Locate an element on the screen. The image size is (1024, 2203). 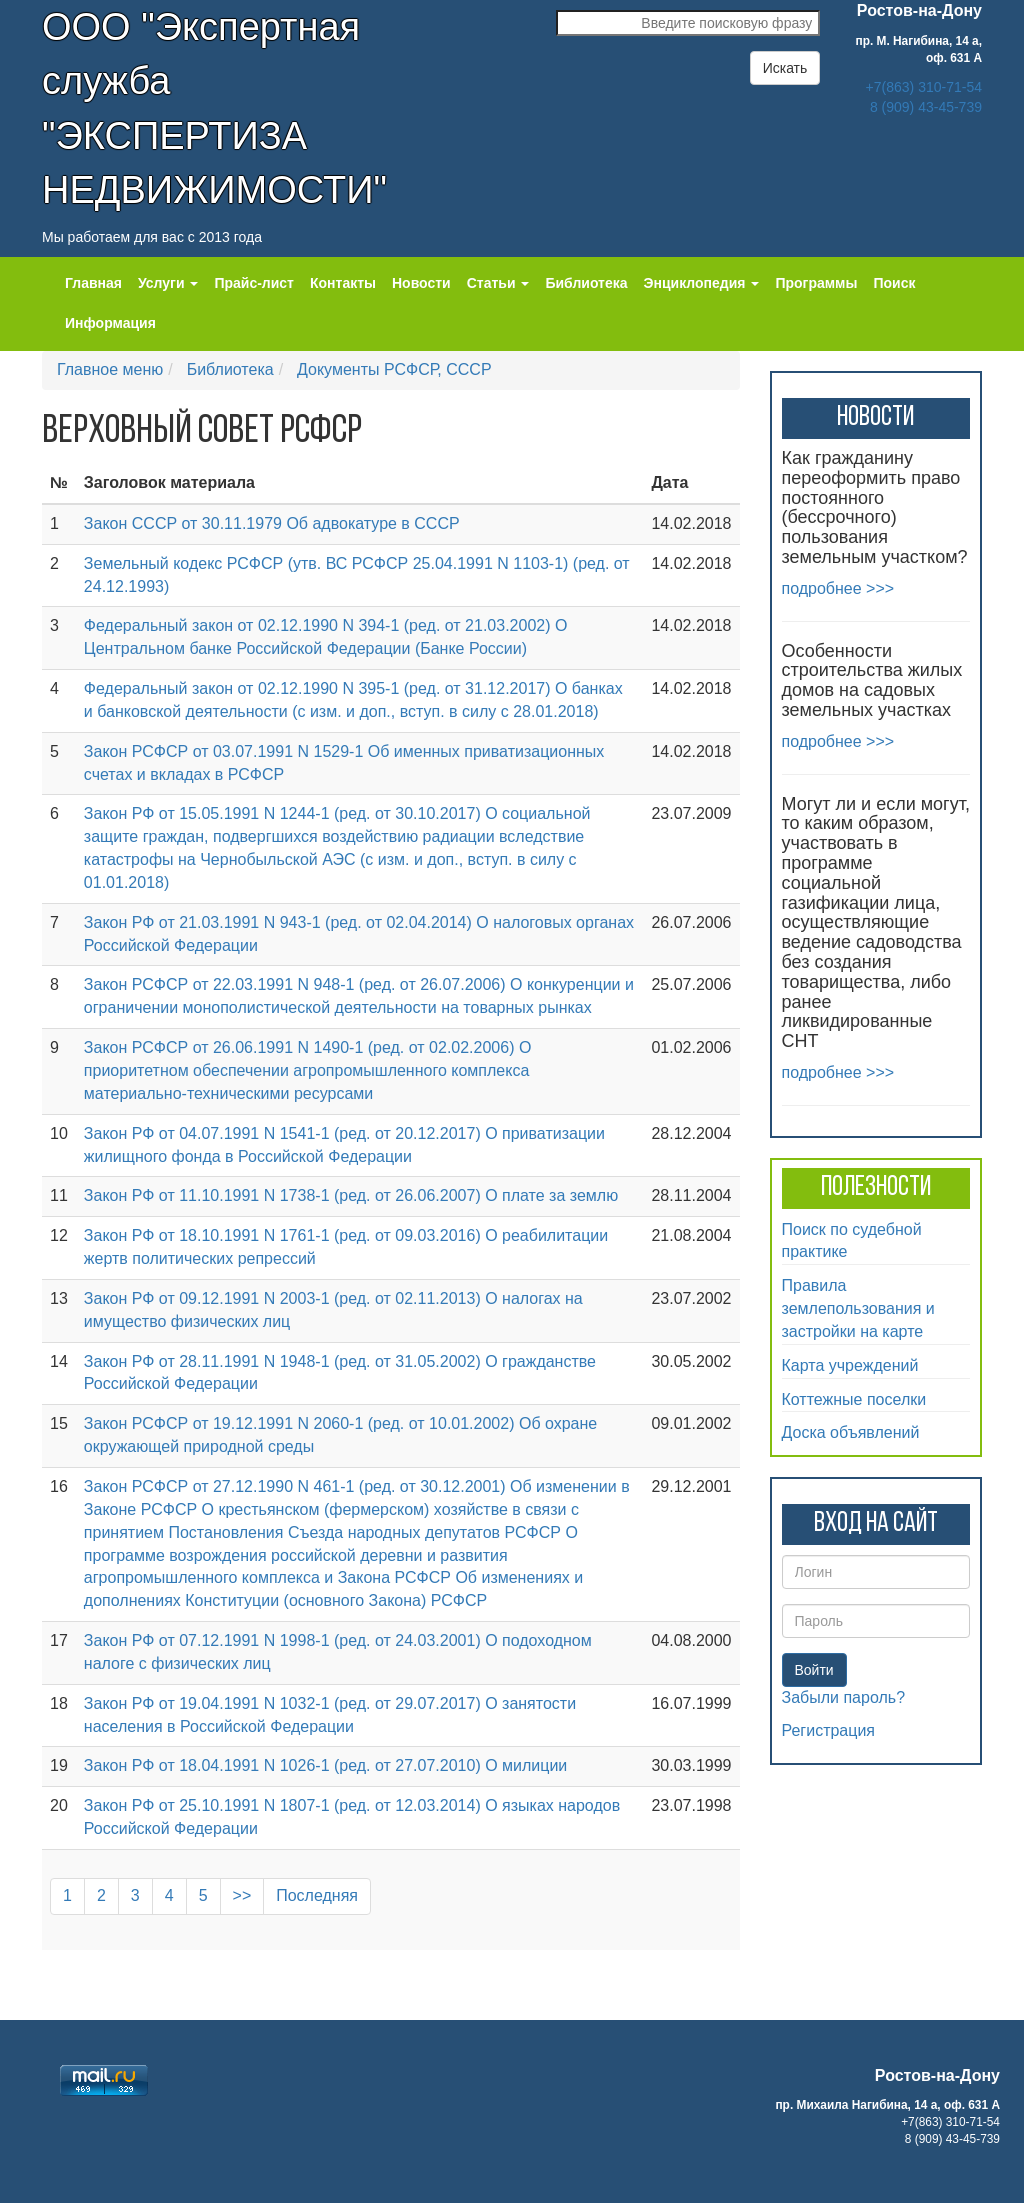
Забыли пароль? is located at coordinates (844, 1697).